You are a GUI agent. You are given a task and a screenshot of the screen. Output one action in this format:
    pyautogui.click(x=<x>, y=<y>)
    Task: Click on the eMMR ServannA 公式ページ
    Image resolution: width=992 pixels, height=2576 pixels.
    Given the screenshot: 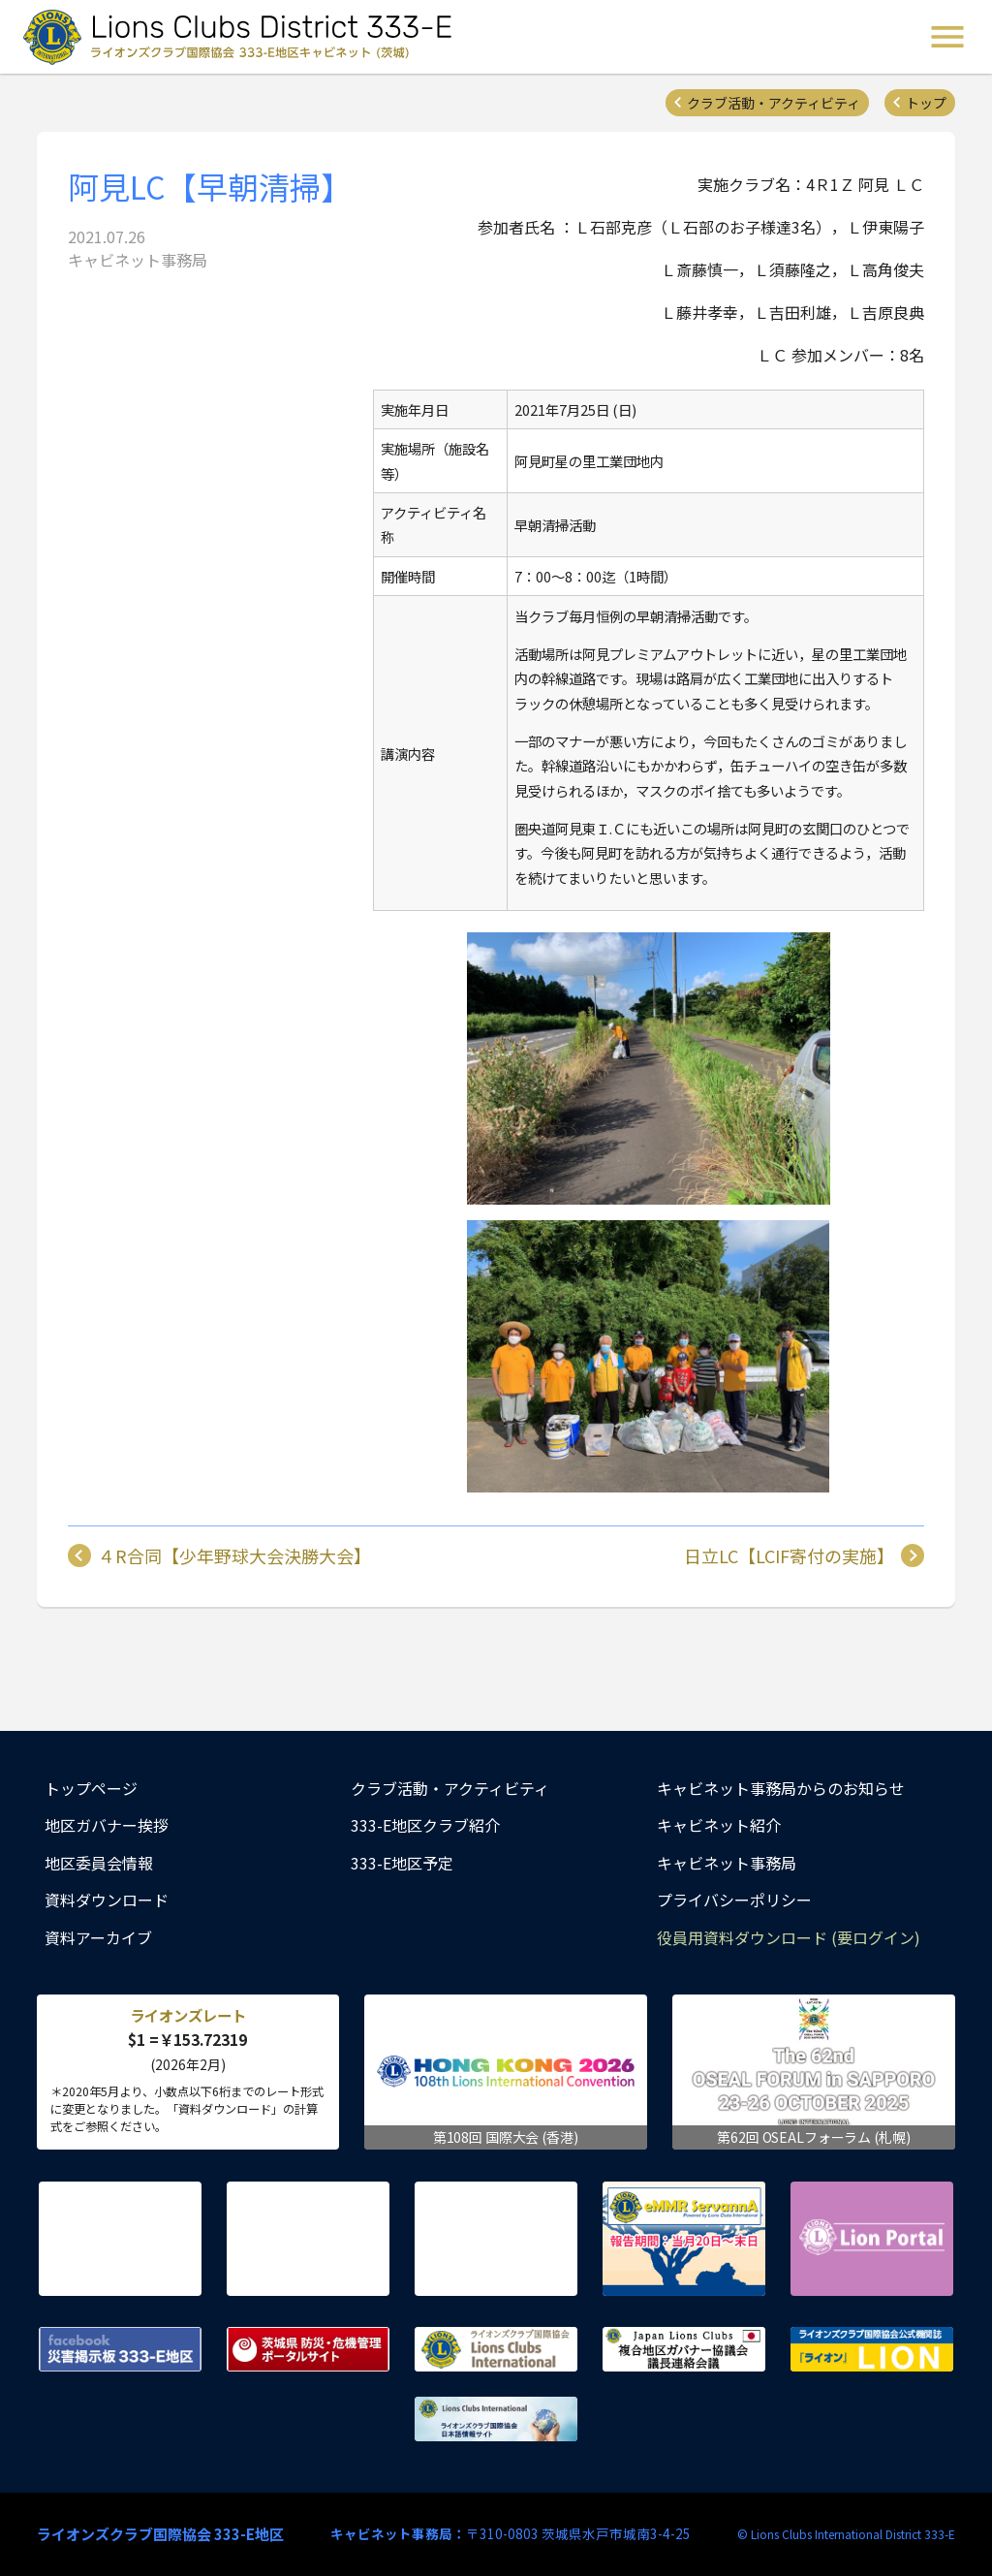 What is the action you would take?
    pyautogui.click(x=684, y=2239)
    